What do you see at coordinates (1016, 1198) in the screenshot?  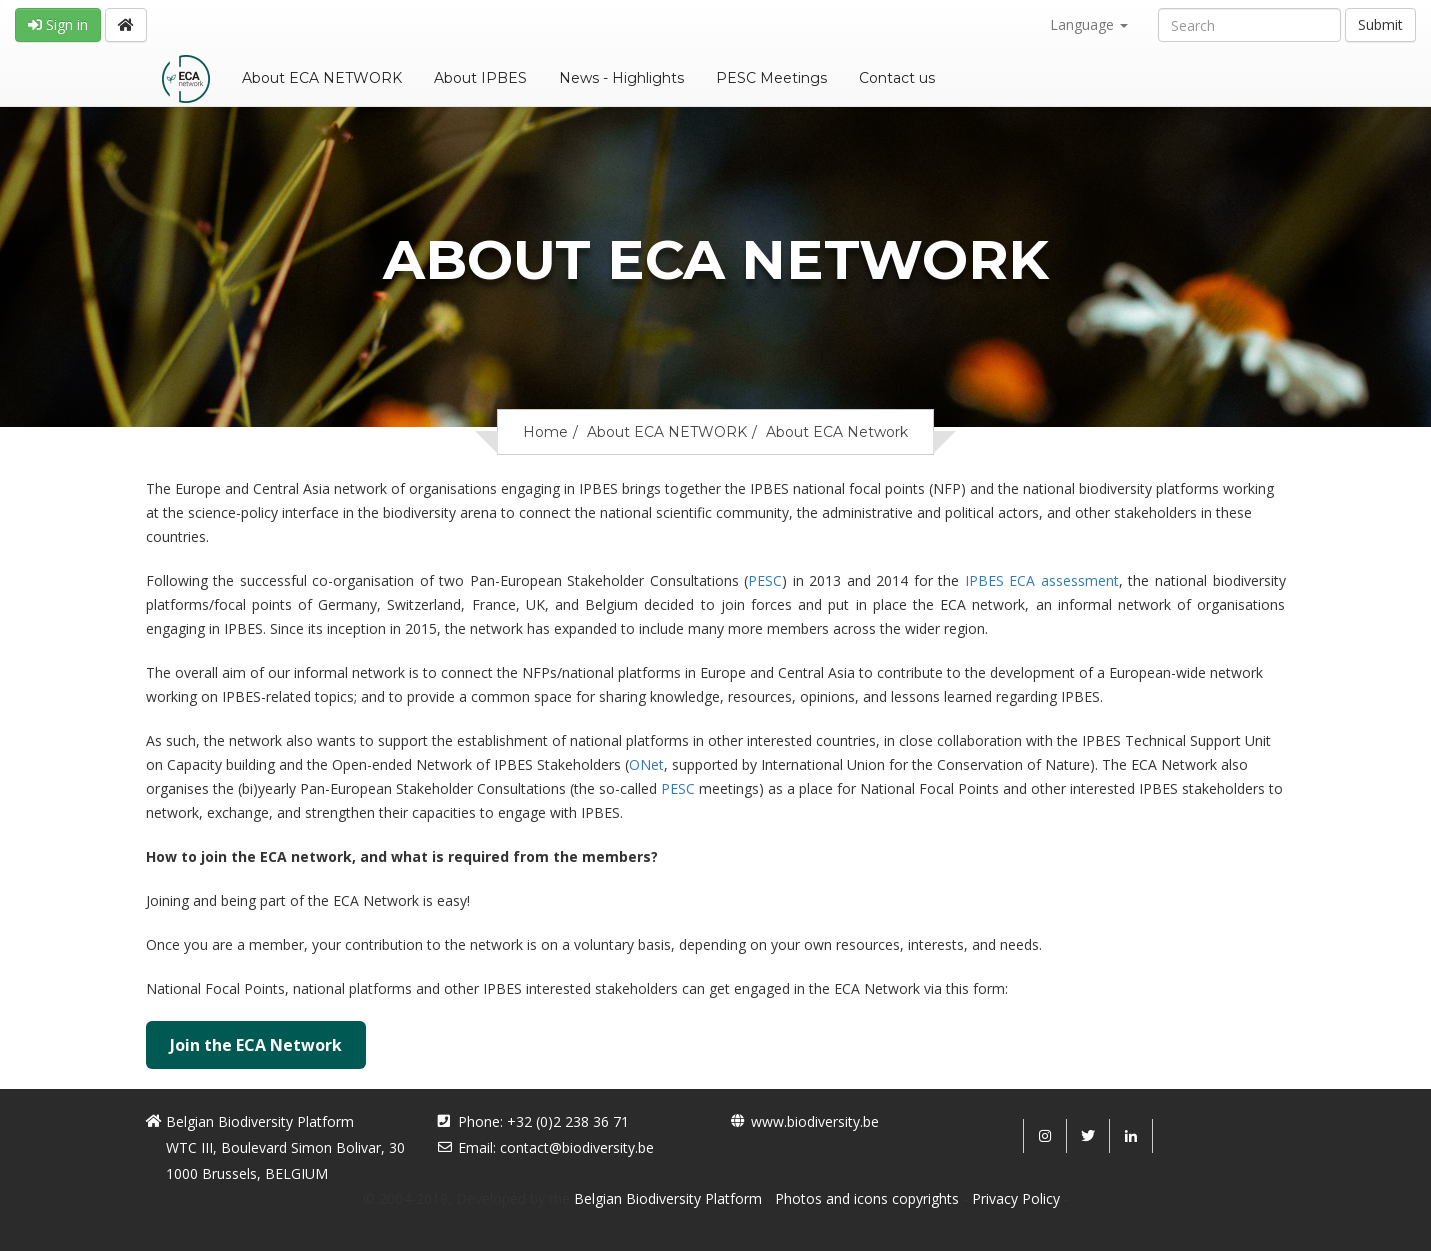 I see `Privacy Policy` at bounding box center [1016, 1198].